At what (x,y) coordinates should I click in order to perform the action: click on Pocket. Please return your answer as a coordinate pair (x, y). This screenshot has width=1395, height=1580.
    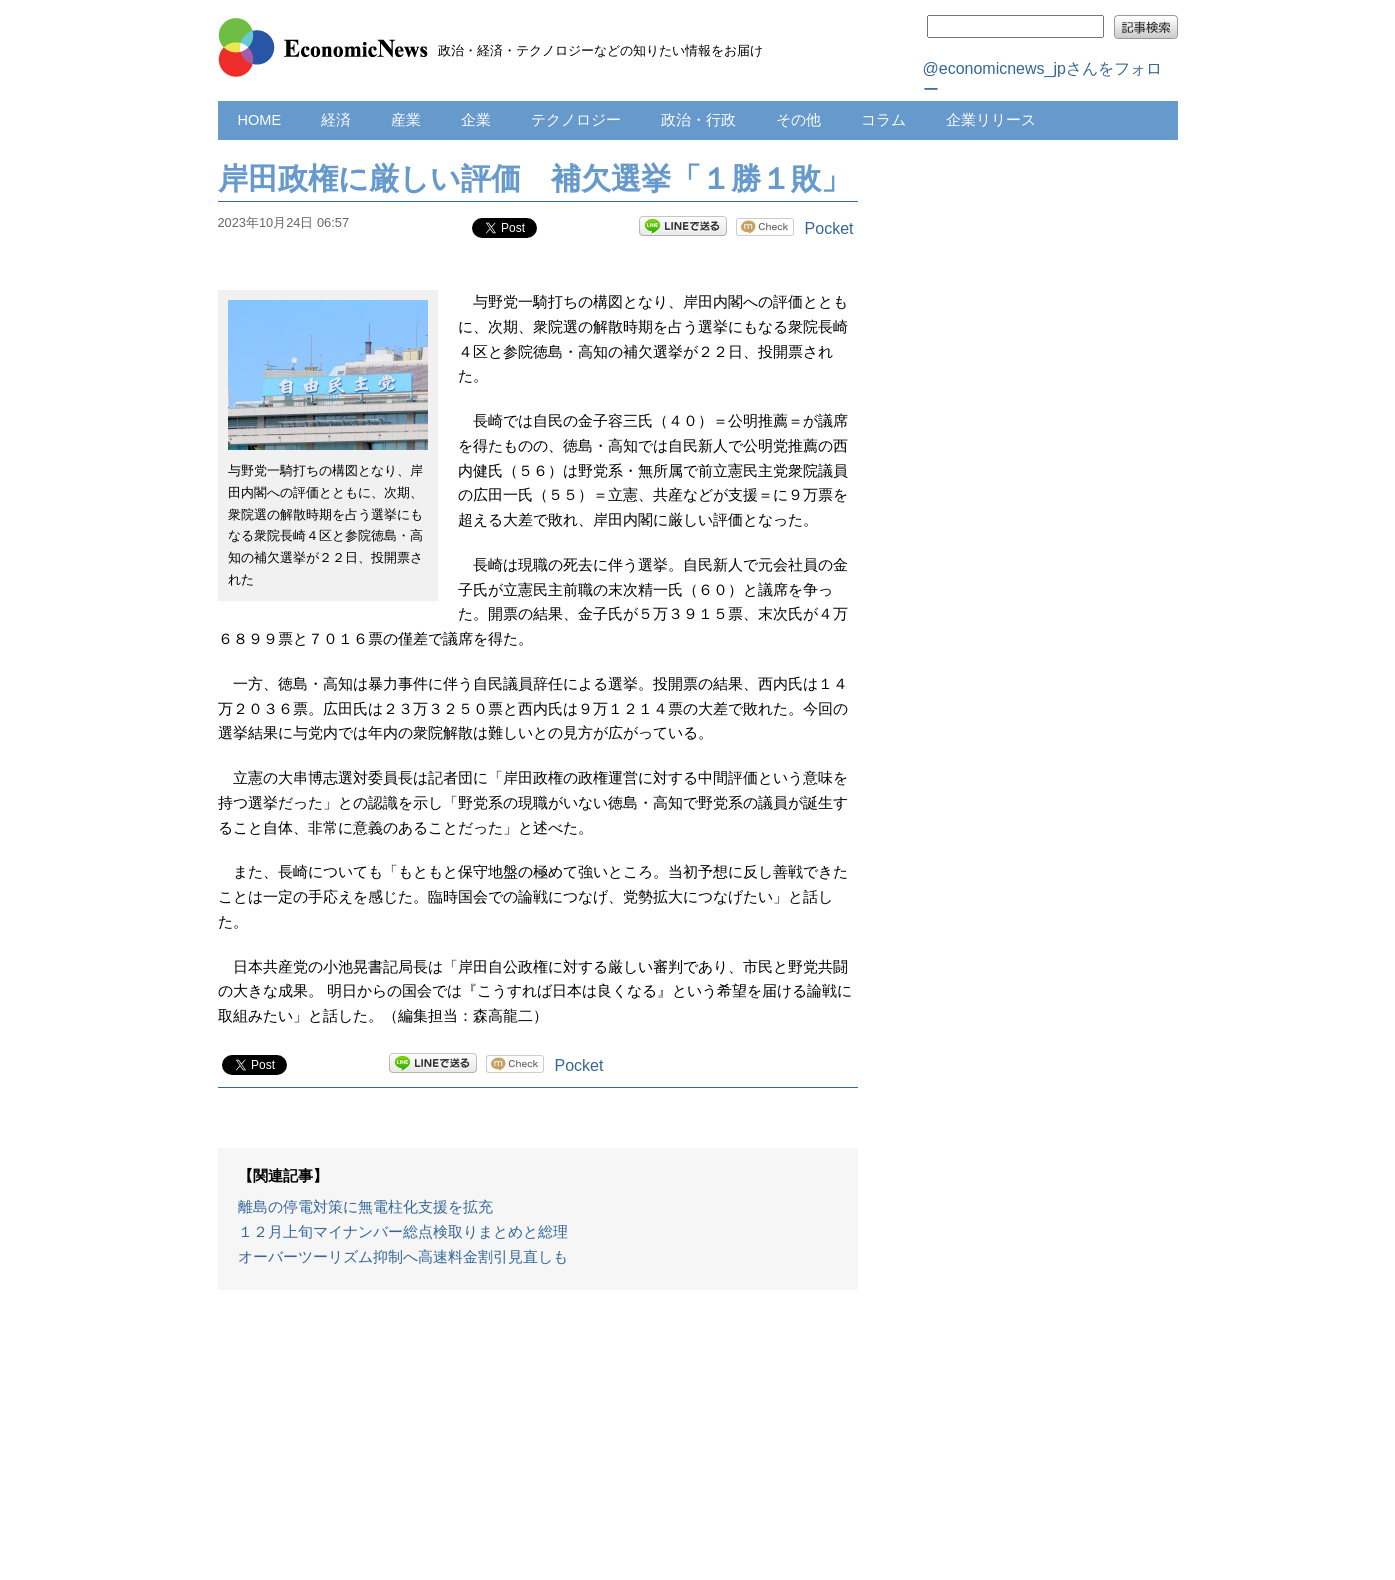
    Looking at the image, I should click on (829, 228).